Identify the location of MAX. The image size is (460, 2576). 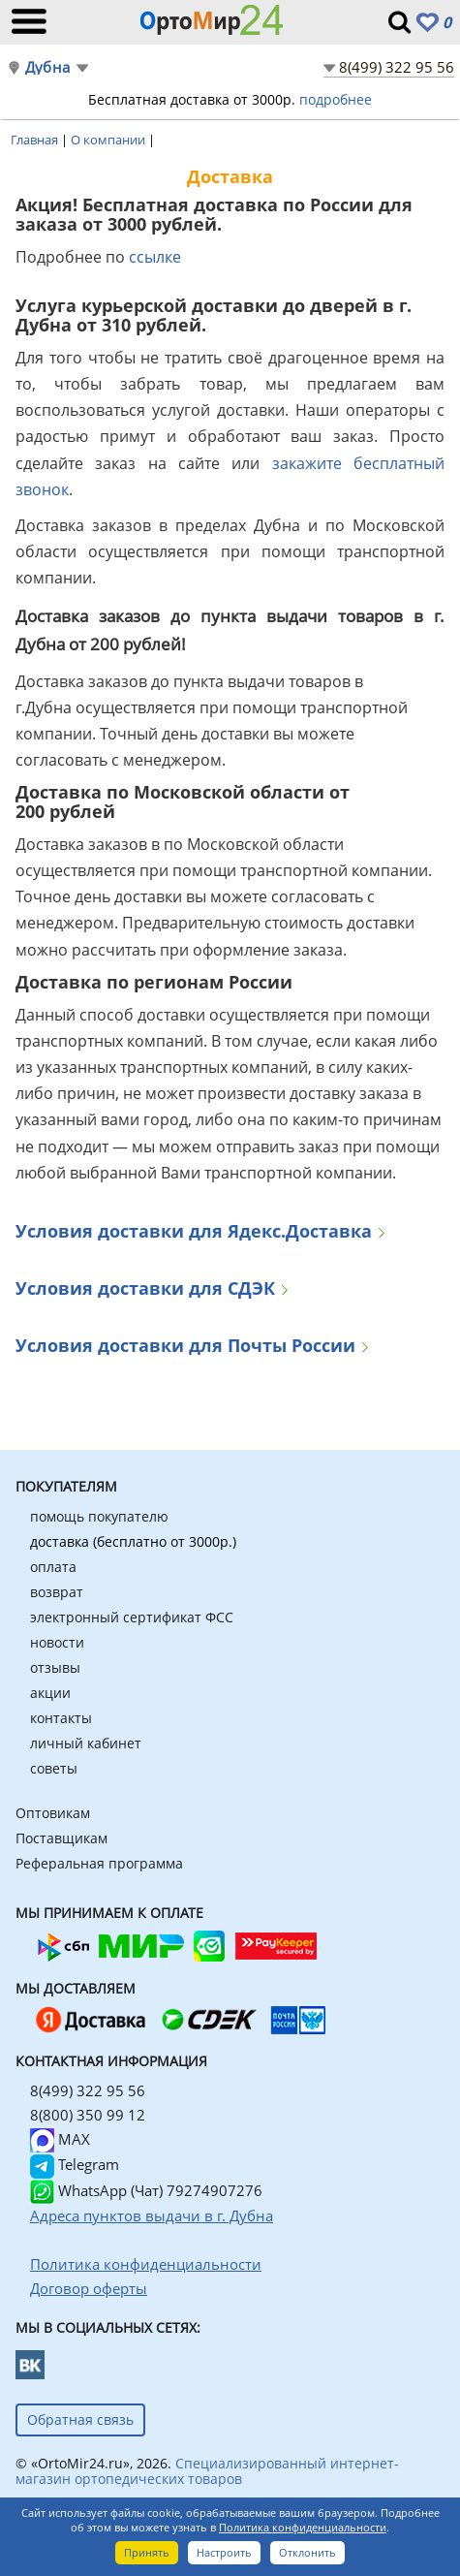
(60, 2139).